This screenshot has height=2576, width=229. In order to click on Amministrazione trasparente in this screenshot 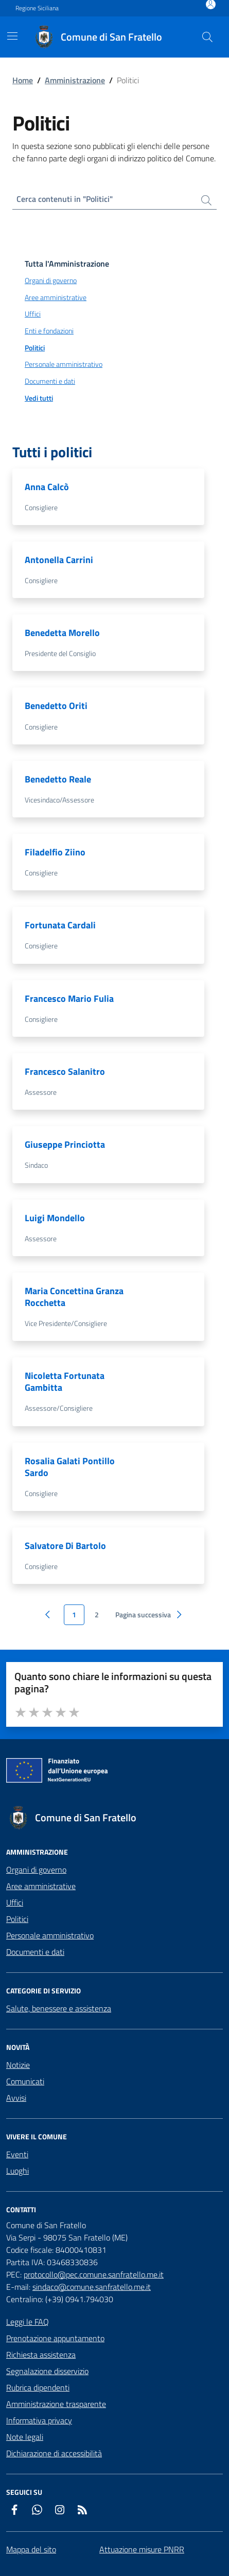, I will do `click(56, 2404)`.